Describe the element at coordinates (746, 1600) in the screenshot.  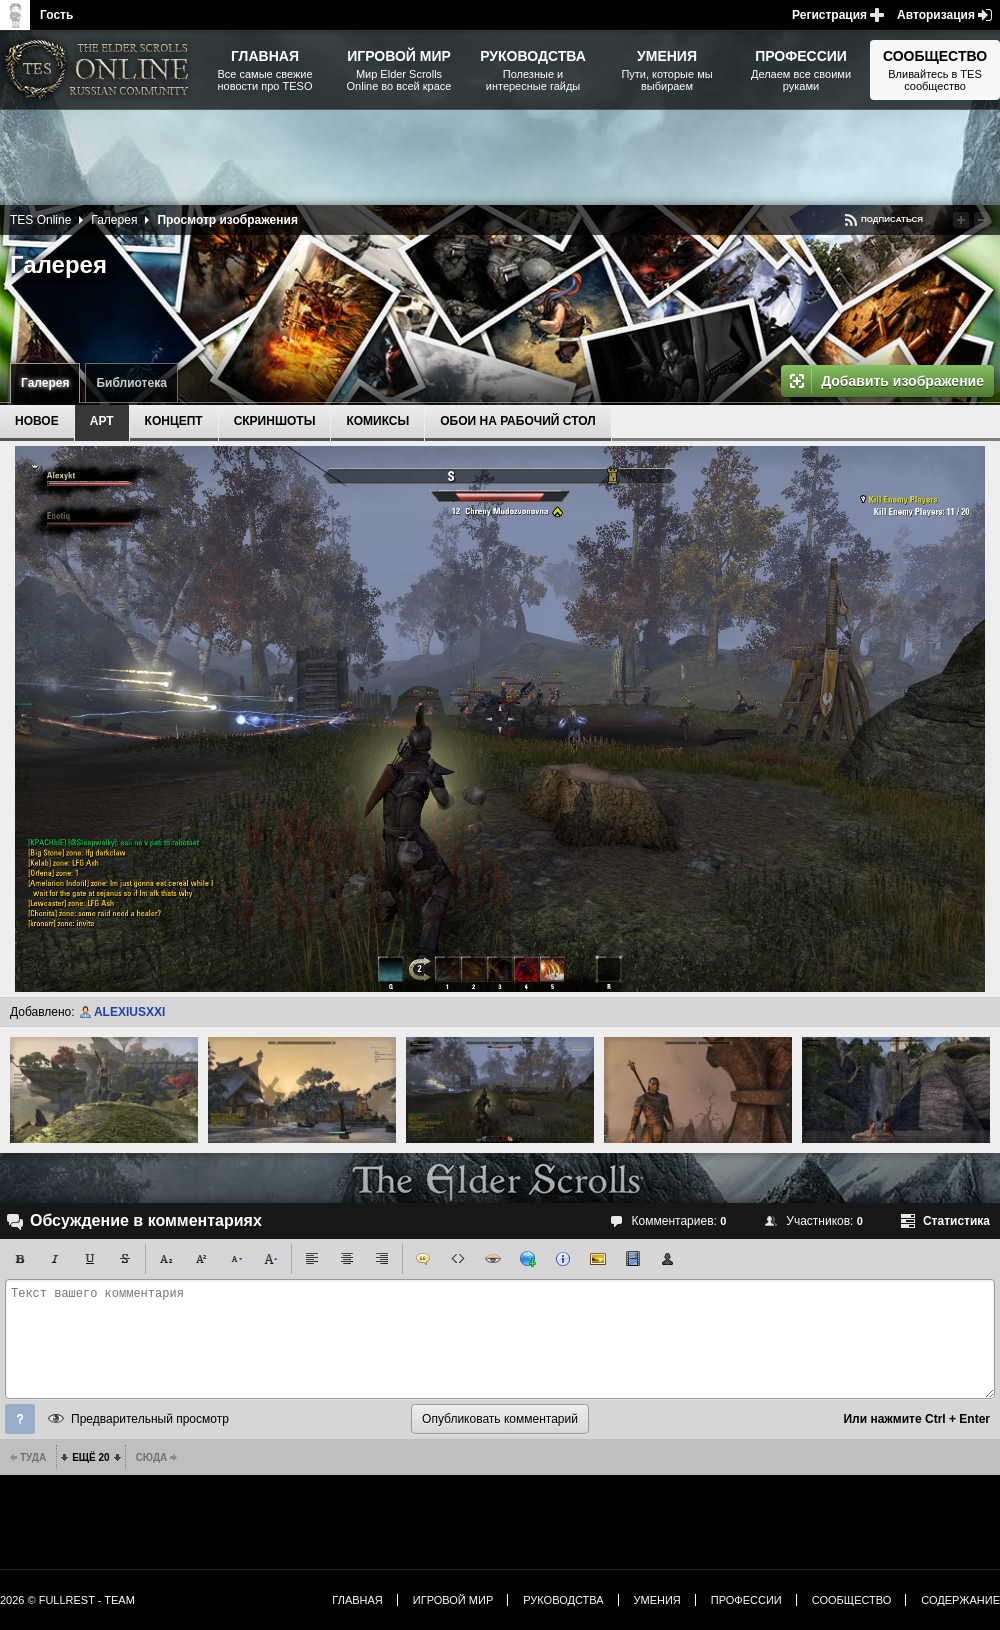
I see `Профессии` at that location.